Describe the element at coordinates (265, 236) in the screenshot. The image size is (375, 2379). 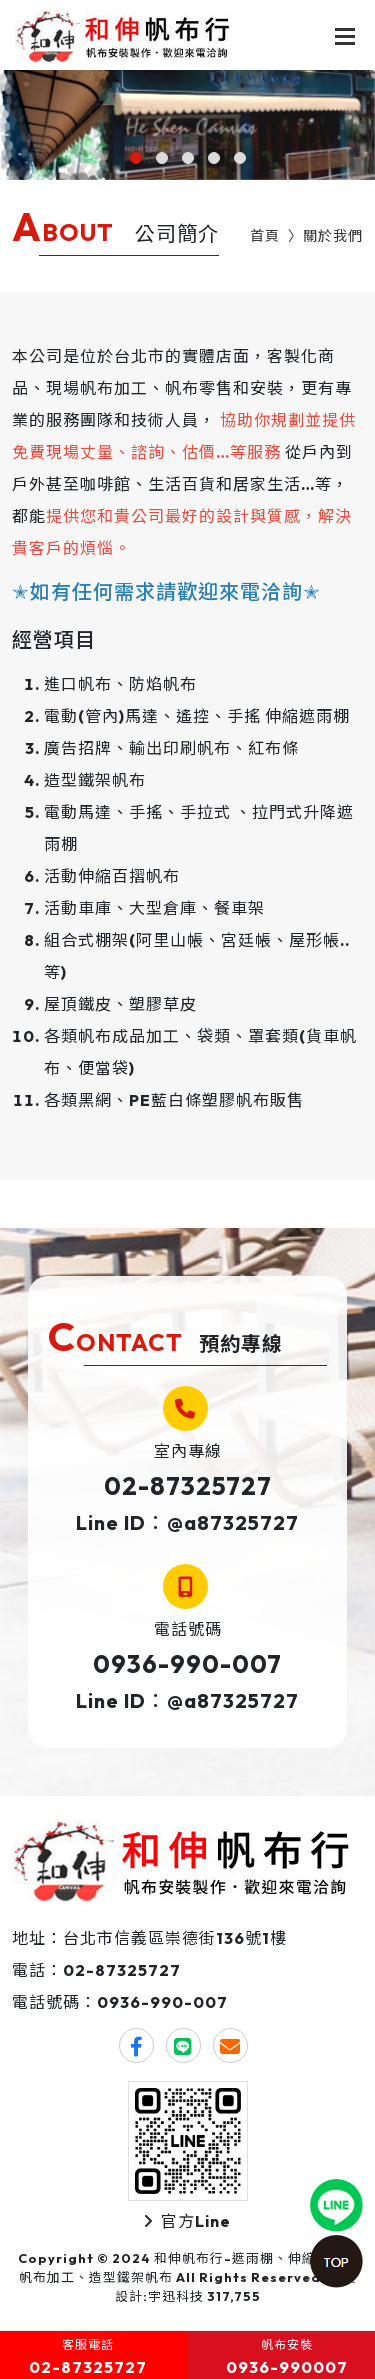
I see `首頁` at that location.